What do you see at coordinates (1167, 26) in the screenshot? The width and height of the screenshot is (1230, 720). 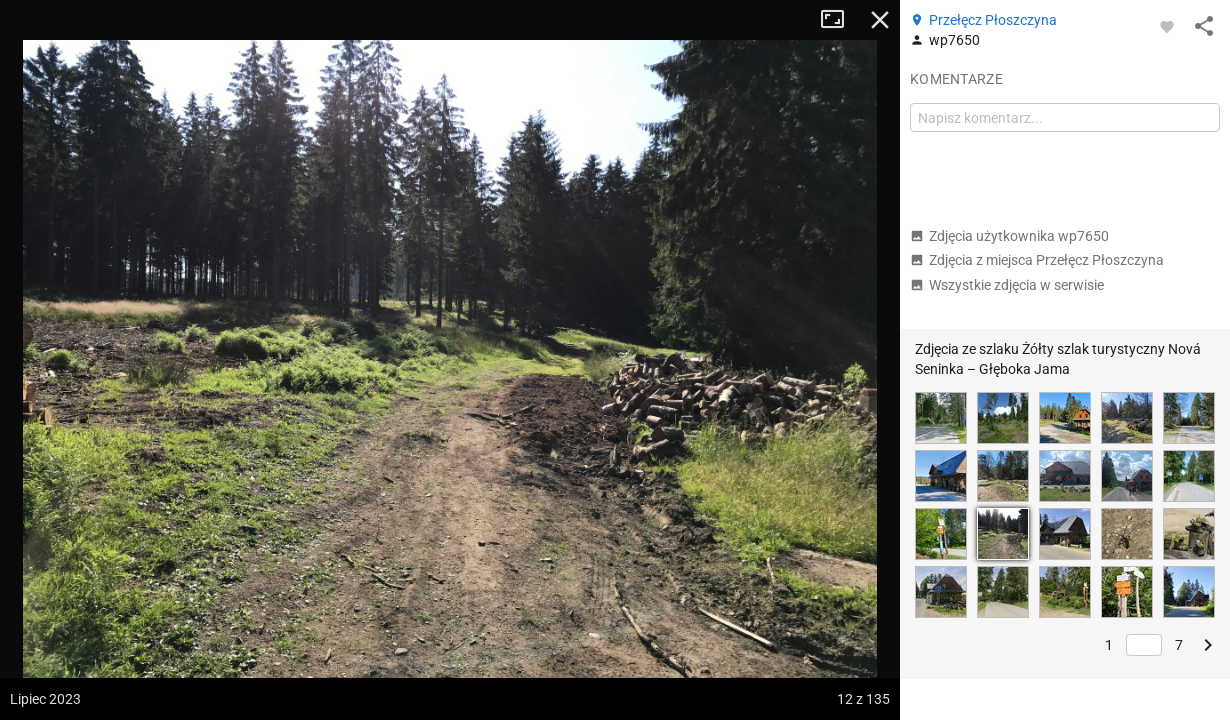 I see `[Zaloguj się, aby w pełni korzystać z aplikacji.]` at bounding box center [1167, 26].